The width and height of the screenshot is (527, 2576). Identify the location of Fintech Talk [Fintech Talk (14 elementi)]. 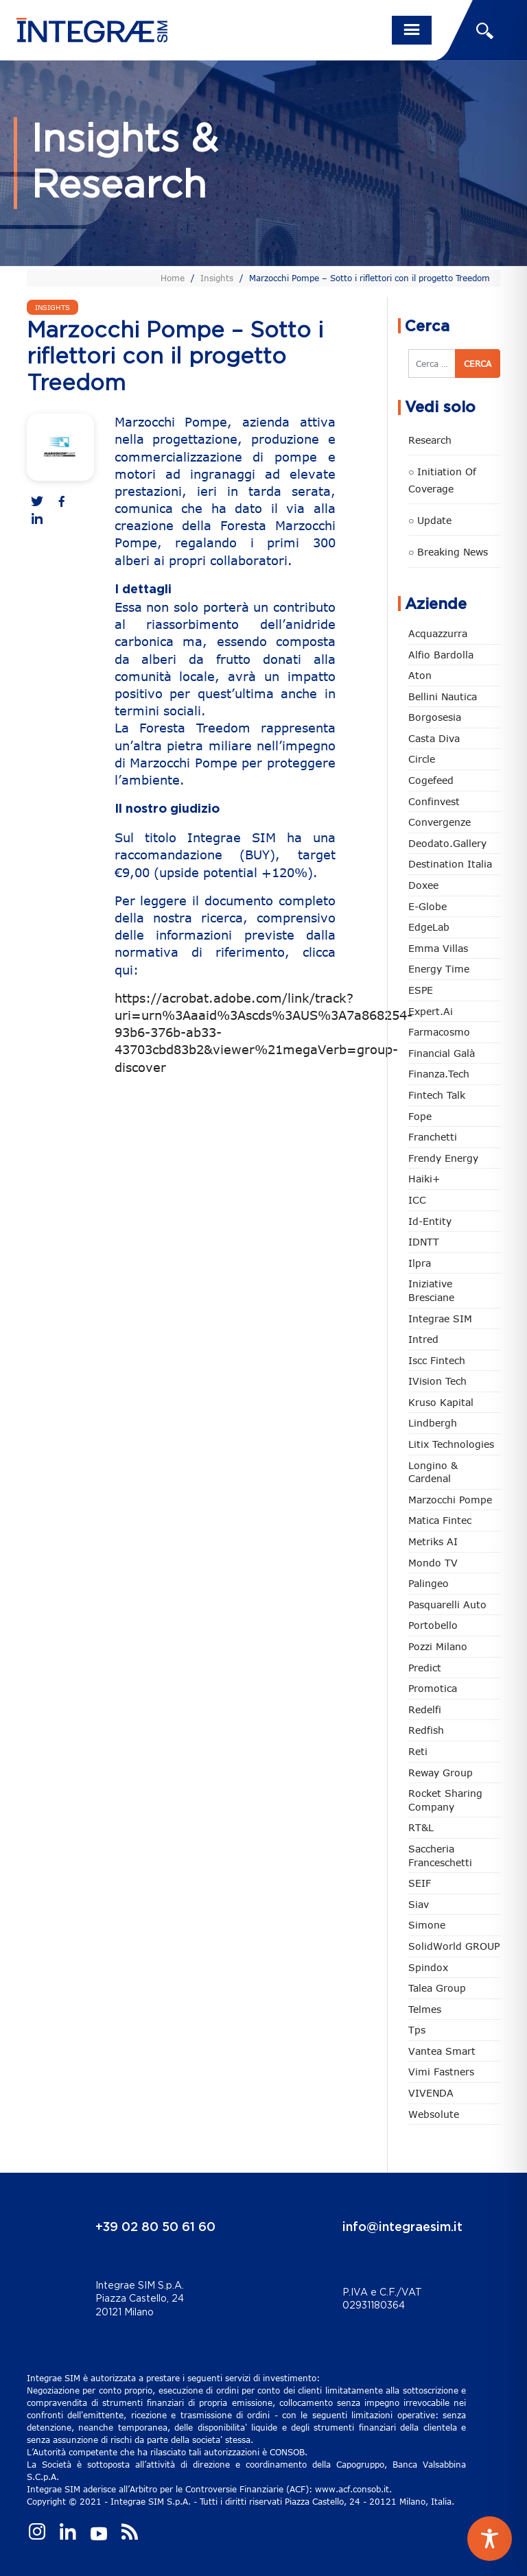
(436, 1095).